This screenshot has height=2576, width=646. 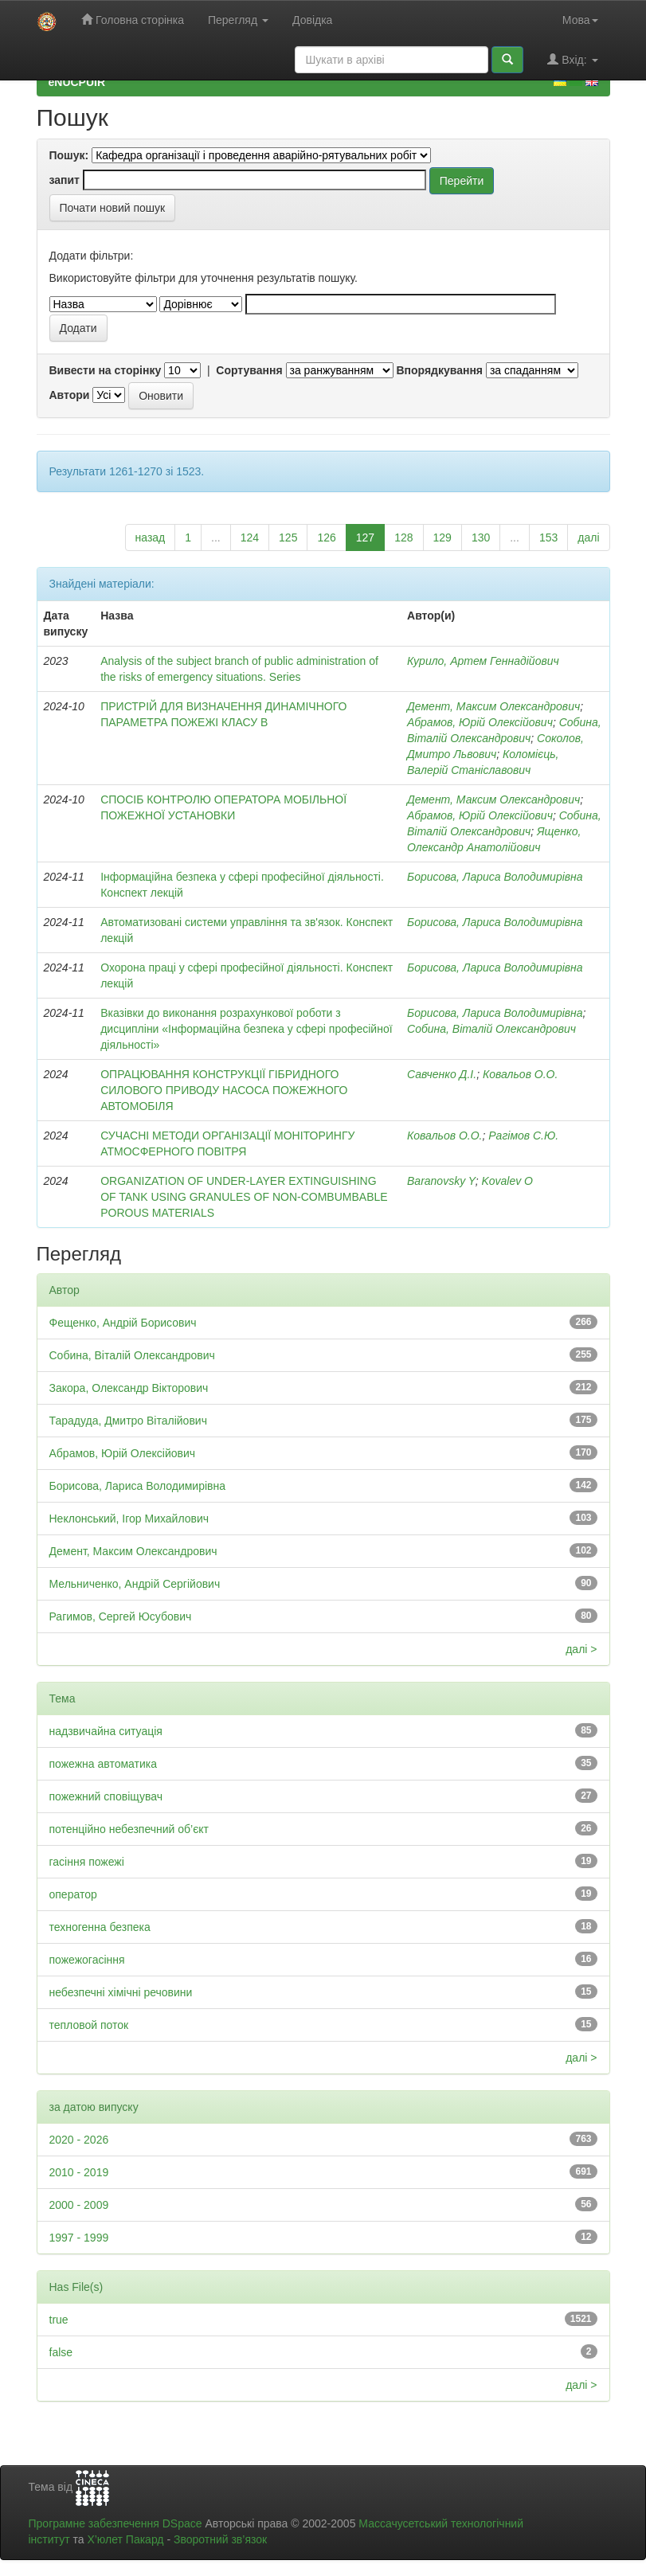 What do you see at coordinates (69, 395) in the screenshot?
I see `Автори` at bounding box center [69, 395].